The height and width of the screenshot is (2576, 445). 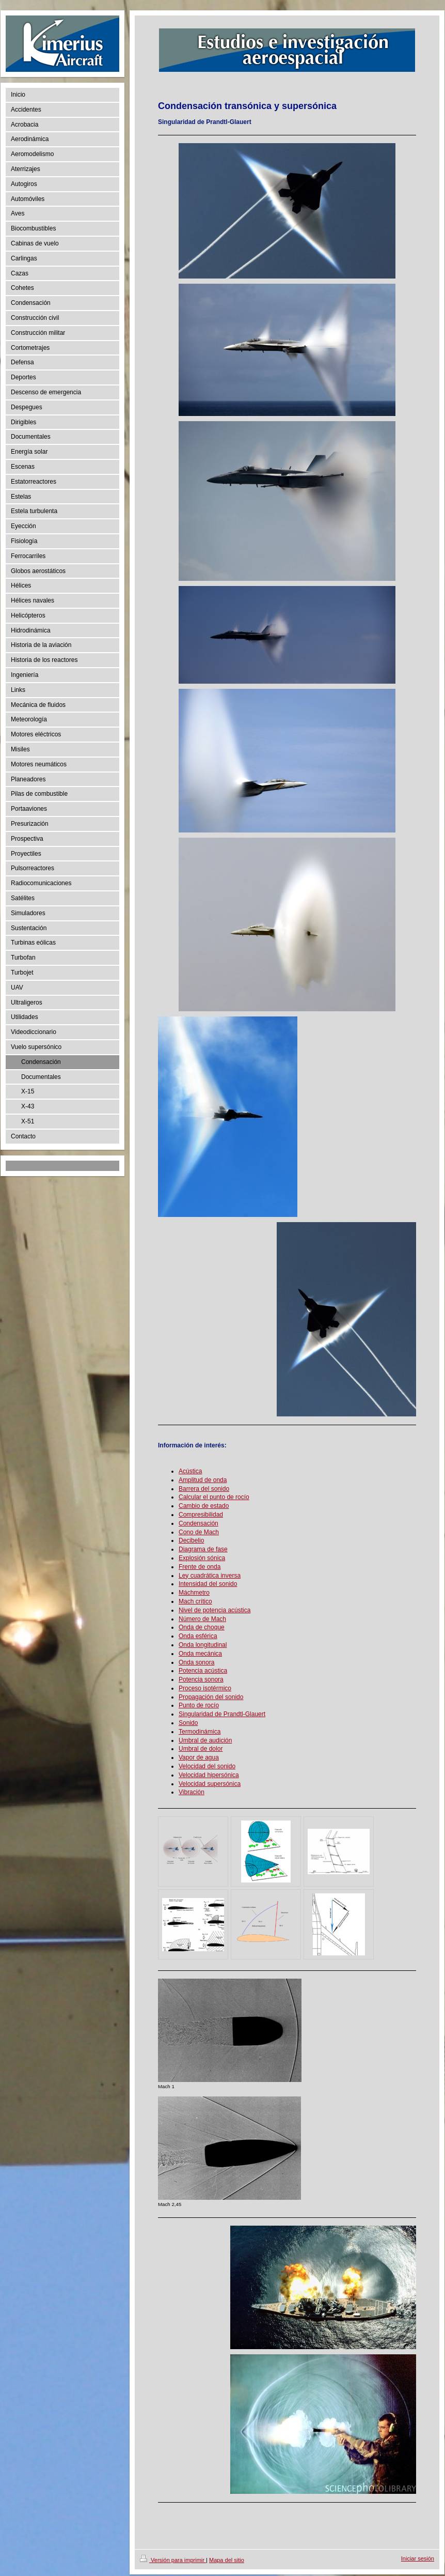 What do you see at coordinates (198, 1636) in the screenshot?
I see `Onda esférica` at bounding box center [198, 1636].